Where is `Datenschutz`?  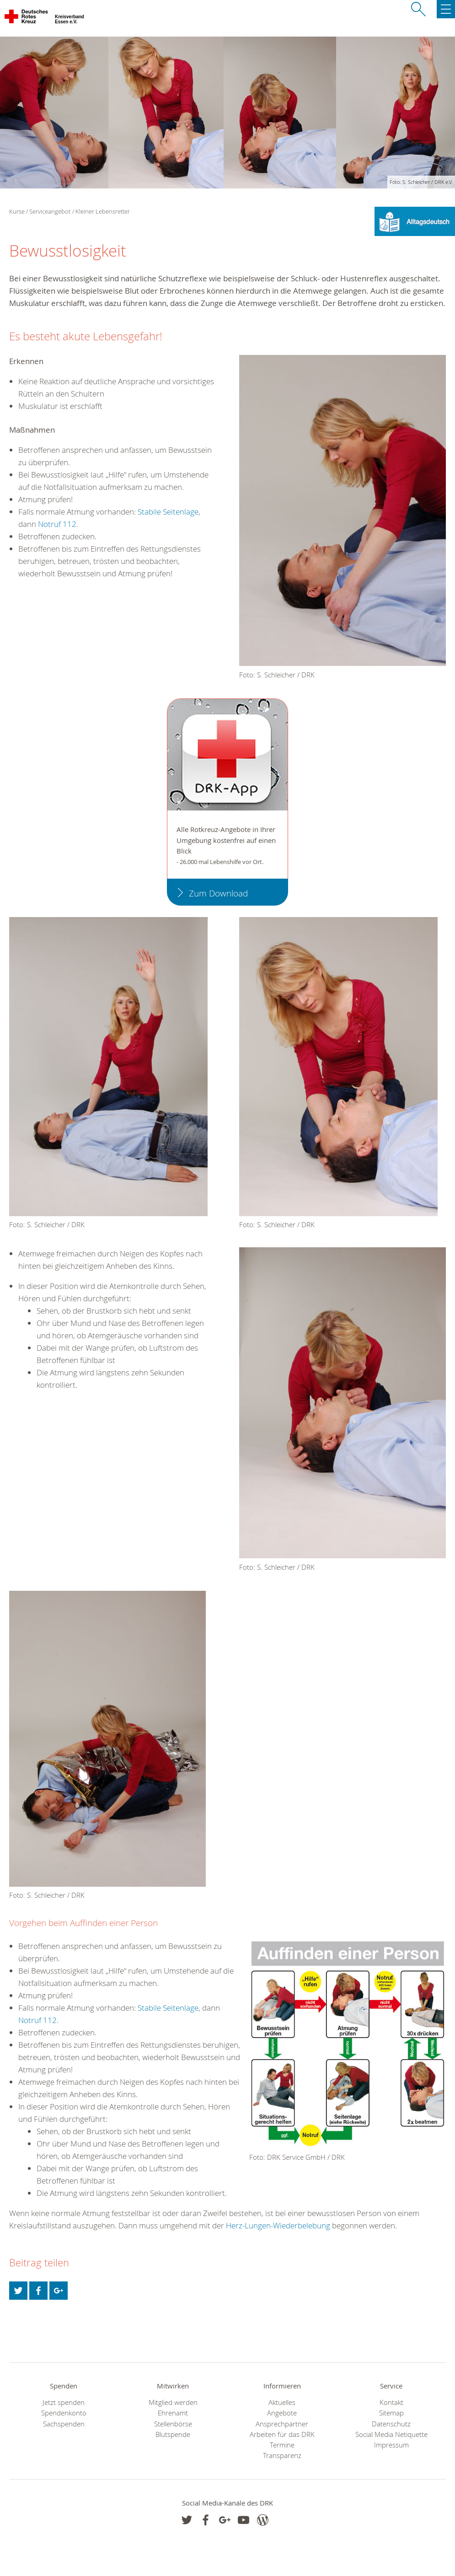 Datenschutz is located at coordinates (391, 2424).